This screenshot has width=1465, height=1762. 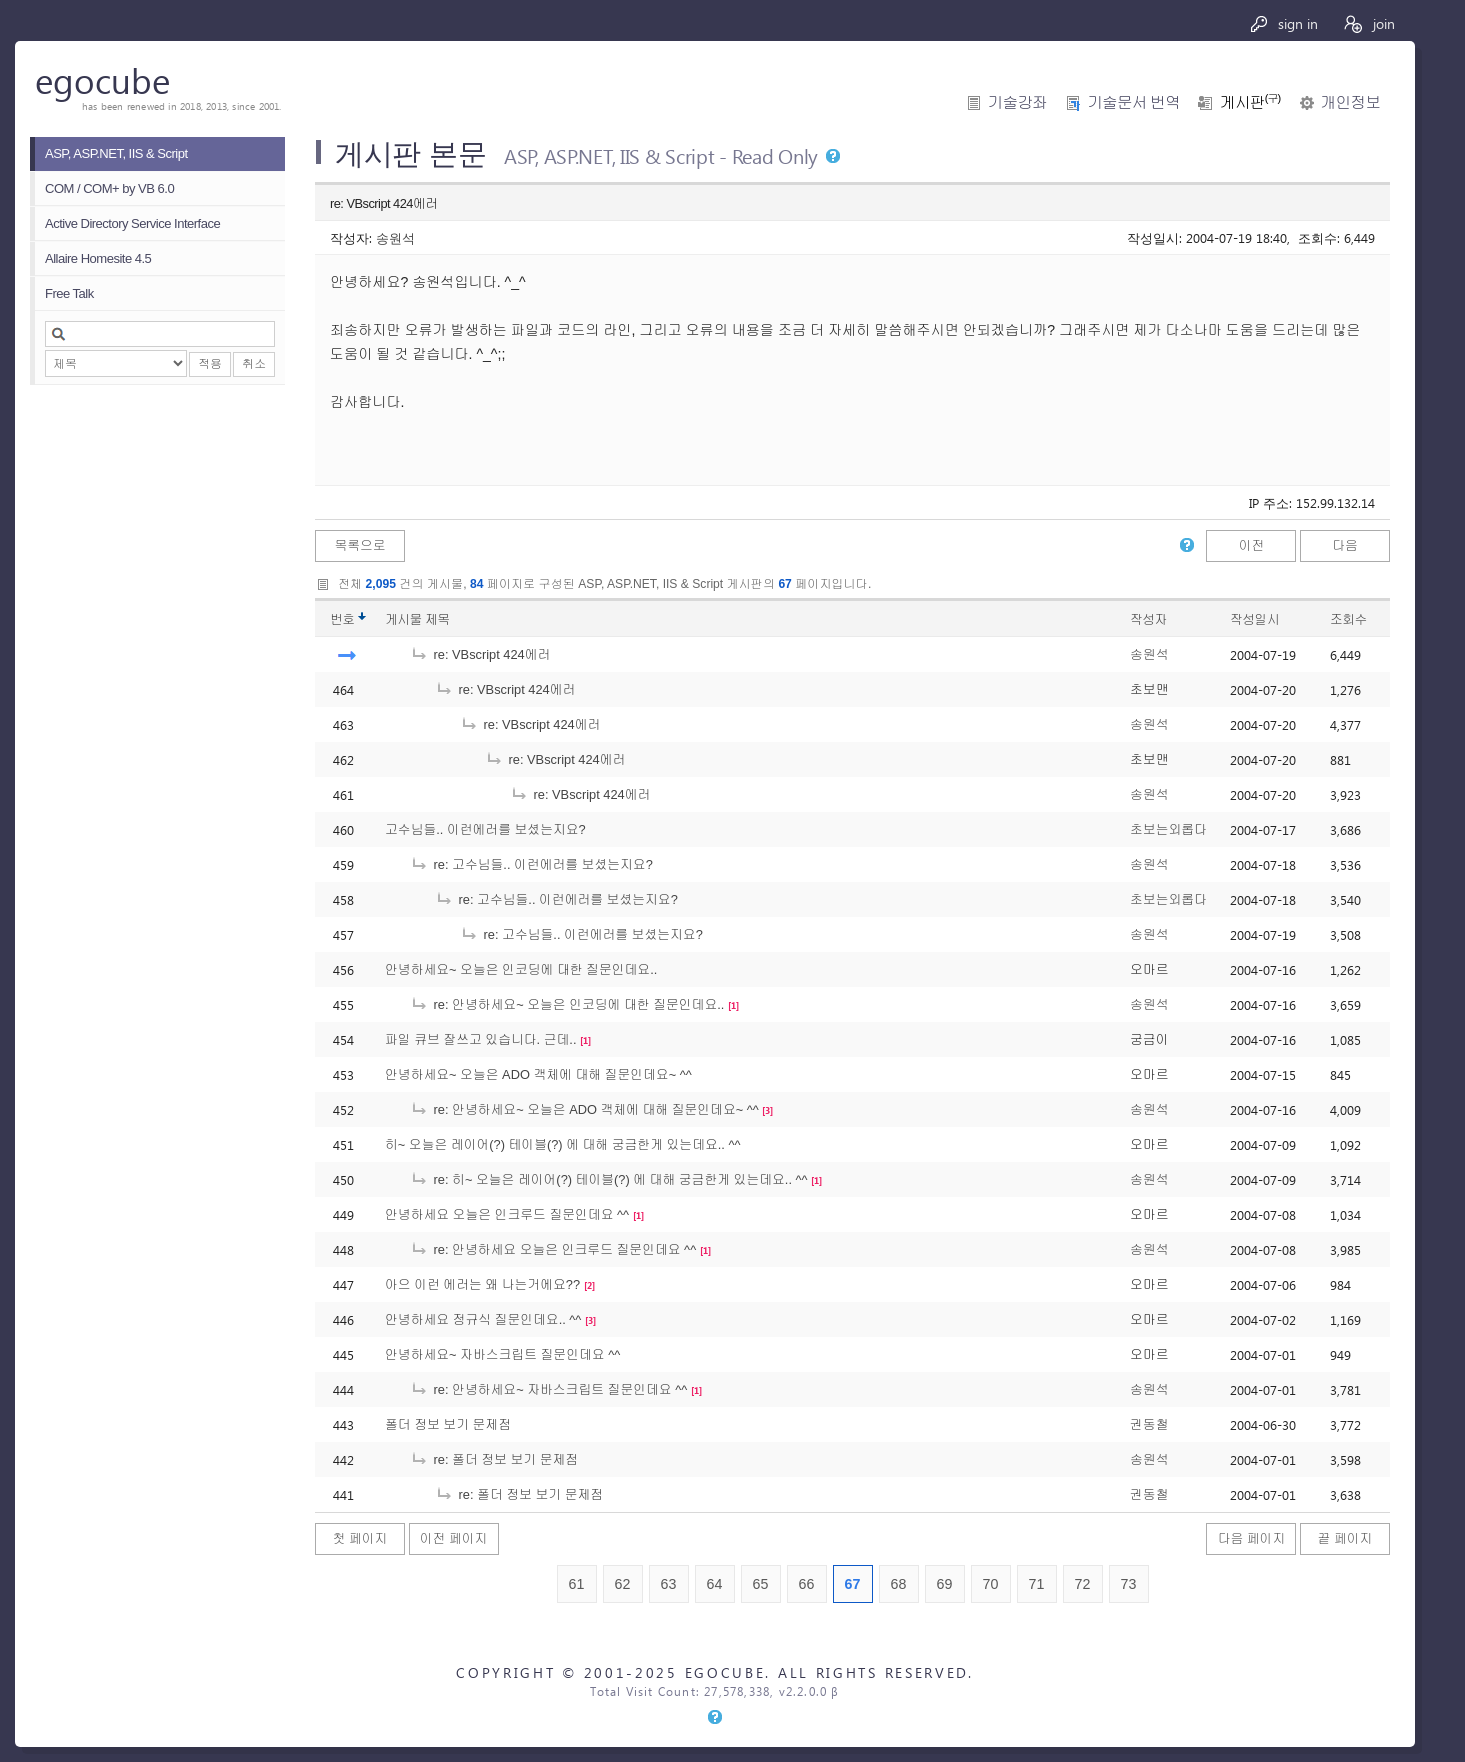 What do you see at coordinates (609, 1179) in the screenshot?
I see `re: 히~ 오늘은 레이어(?) 테이블(?) 에 대해 궁금한게 있는데요.. ^^` at bounding box center [609, 1179].